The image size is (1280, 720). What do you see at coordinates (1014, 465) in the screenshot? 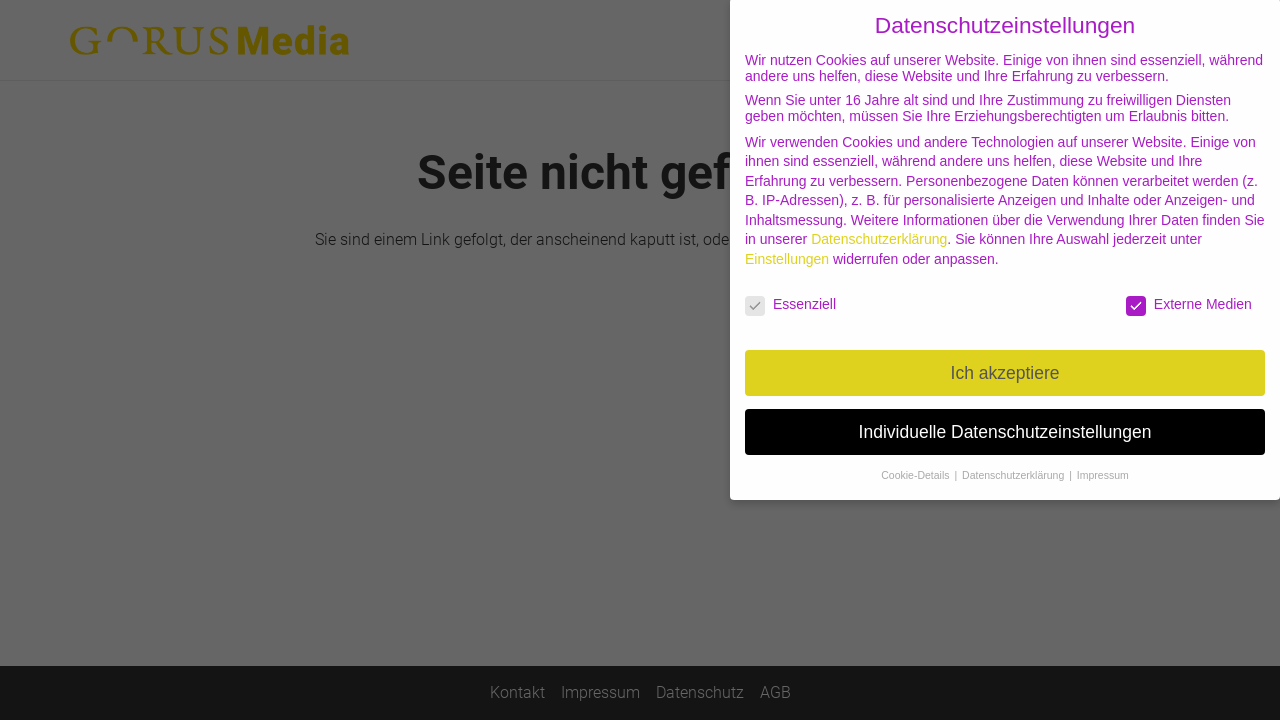
I see `Datenschutzerklärung [button]` at bounding box center [1014, 465].